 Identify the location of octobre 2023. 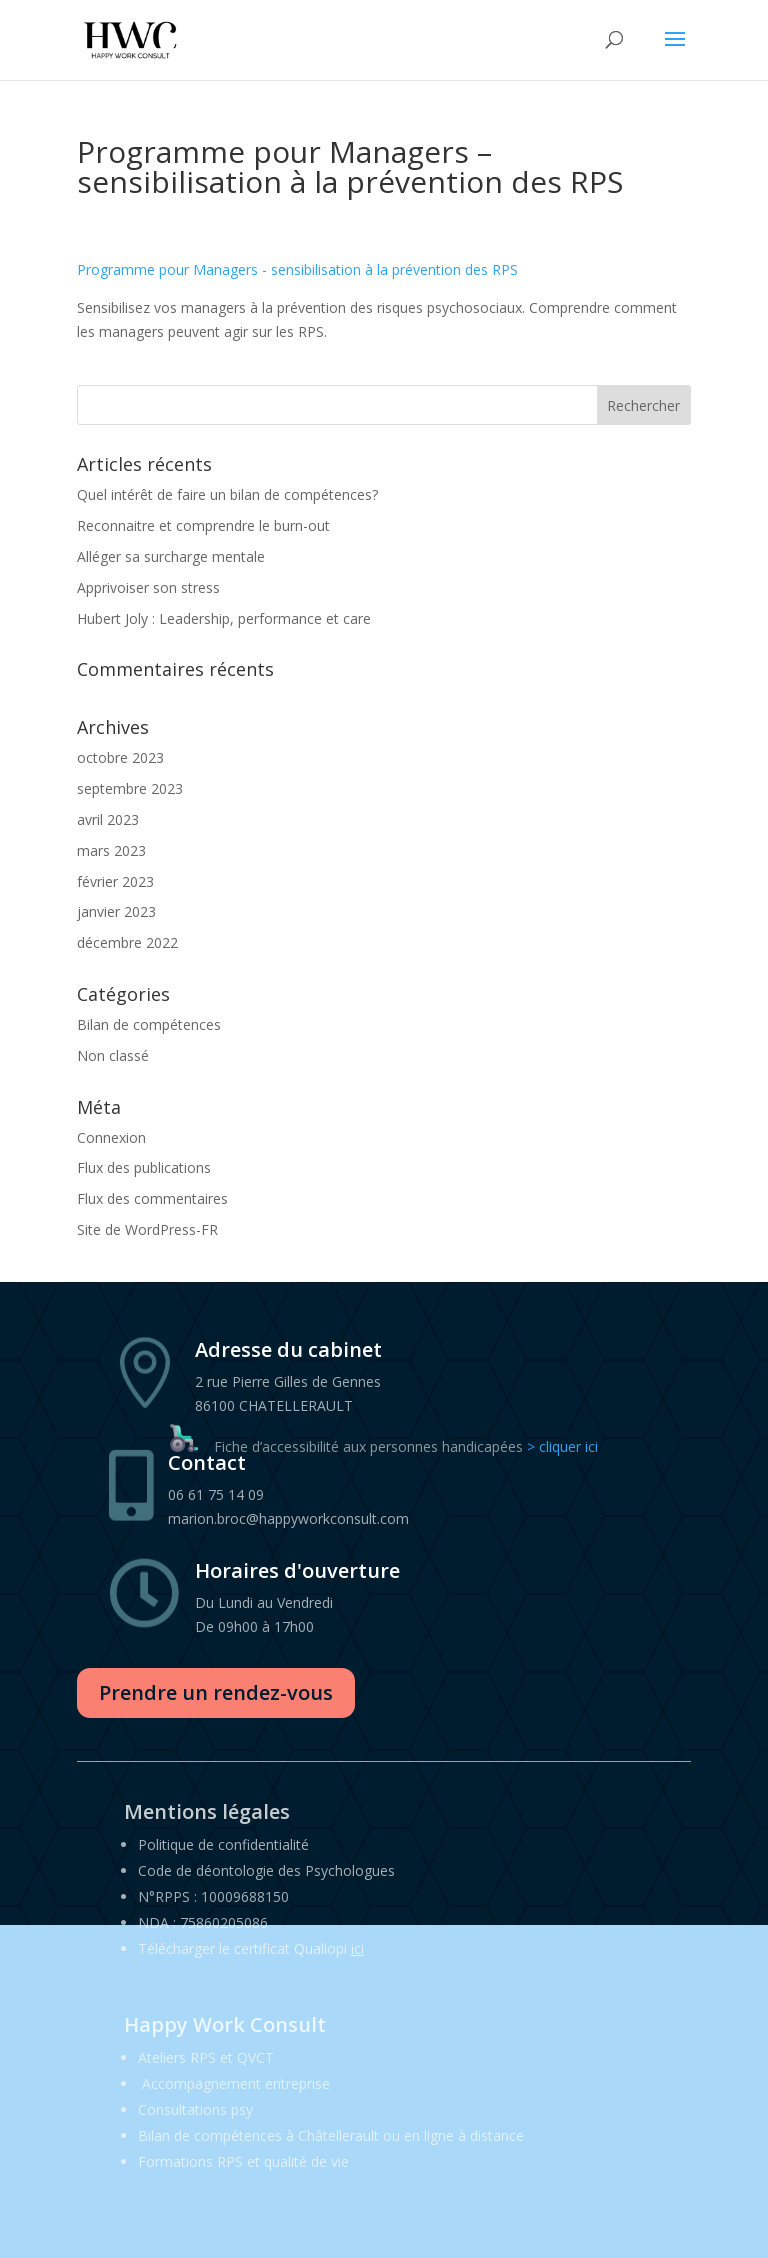
(120, 757).